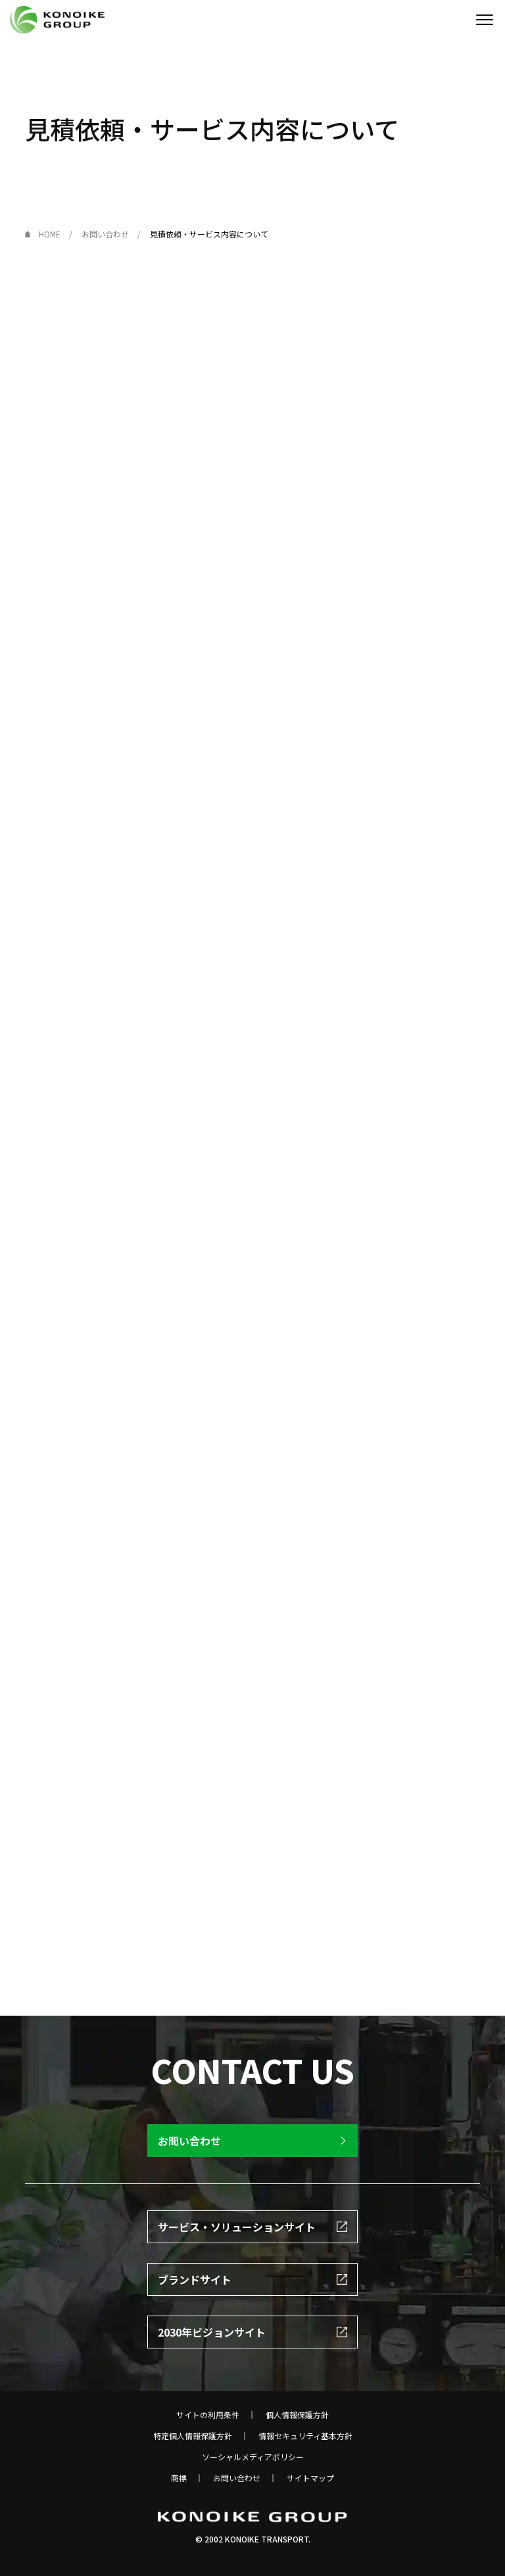  What do you see at coordinates (305, 2436) in the screenshot?
I see `情報セキュリティ基本方針` at bounding box center [305, 2436].